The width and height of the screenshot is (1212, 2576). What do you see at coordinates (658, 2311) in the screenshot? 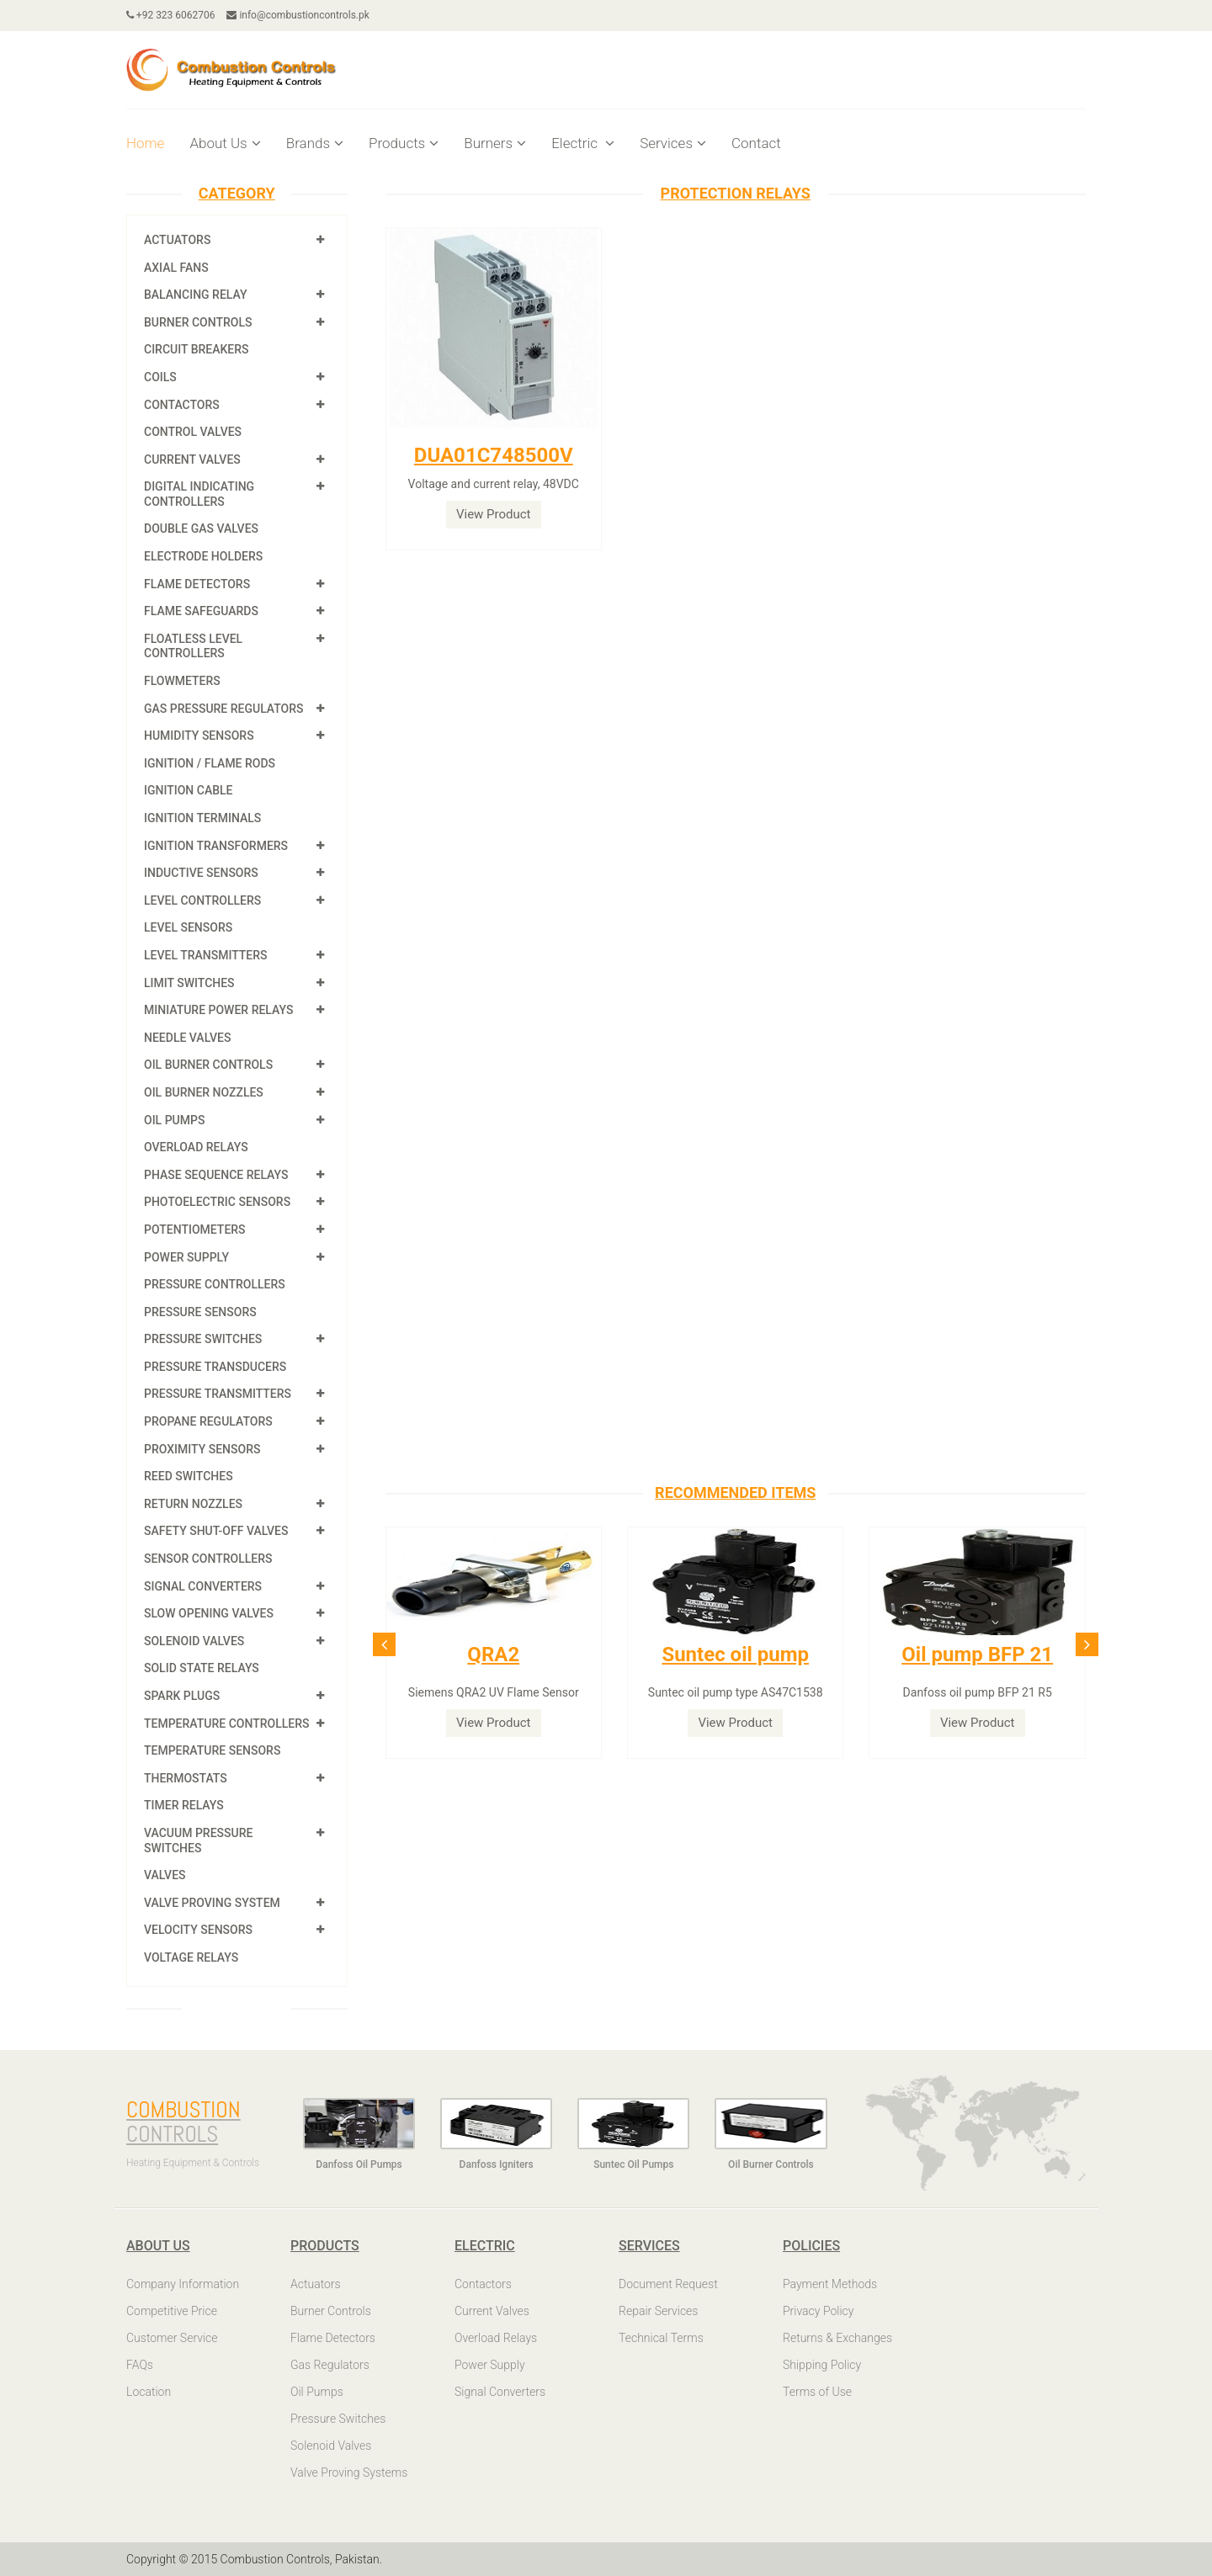
I see `Repair Services` at bounding box center [658, 2311].